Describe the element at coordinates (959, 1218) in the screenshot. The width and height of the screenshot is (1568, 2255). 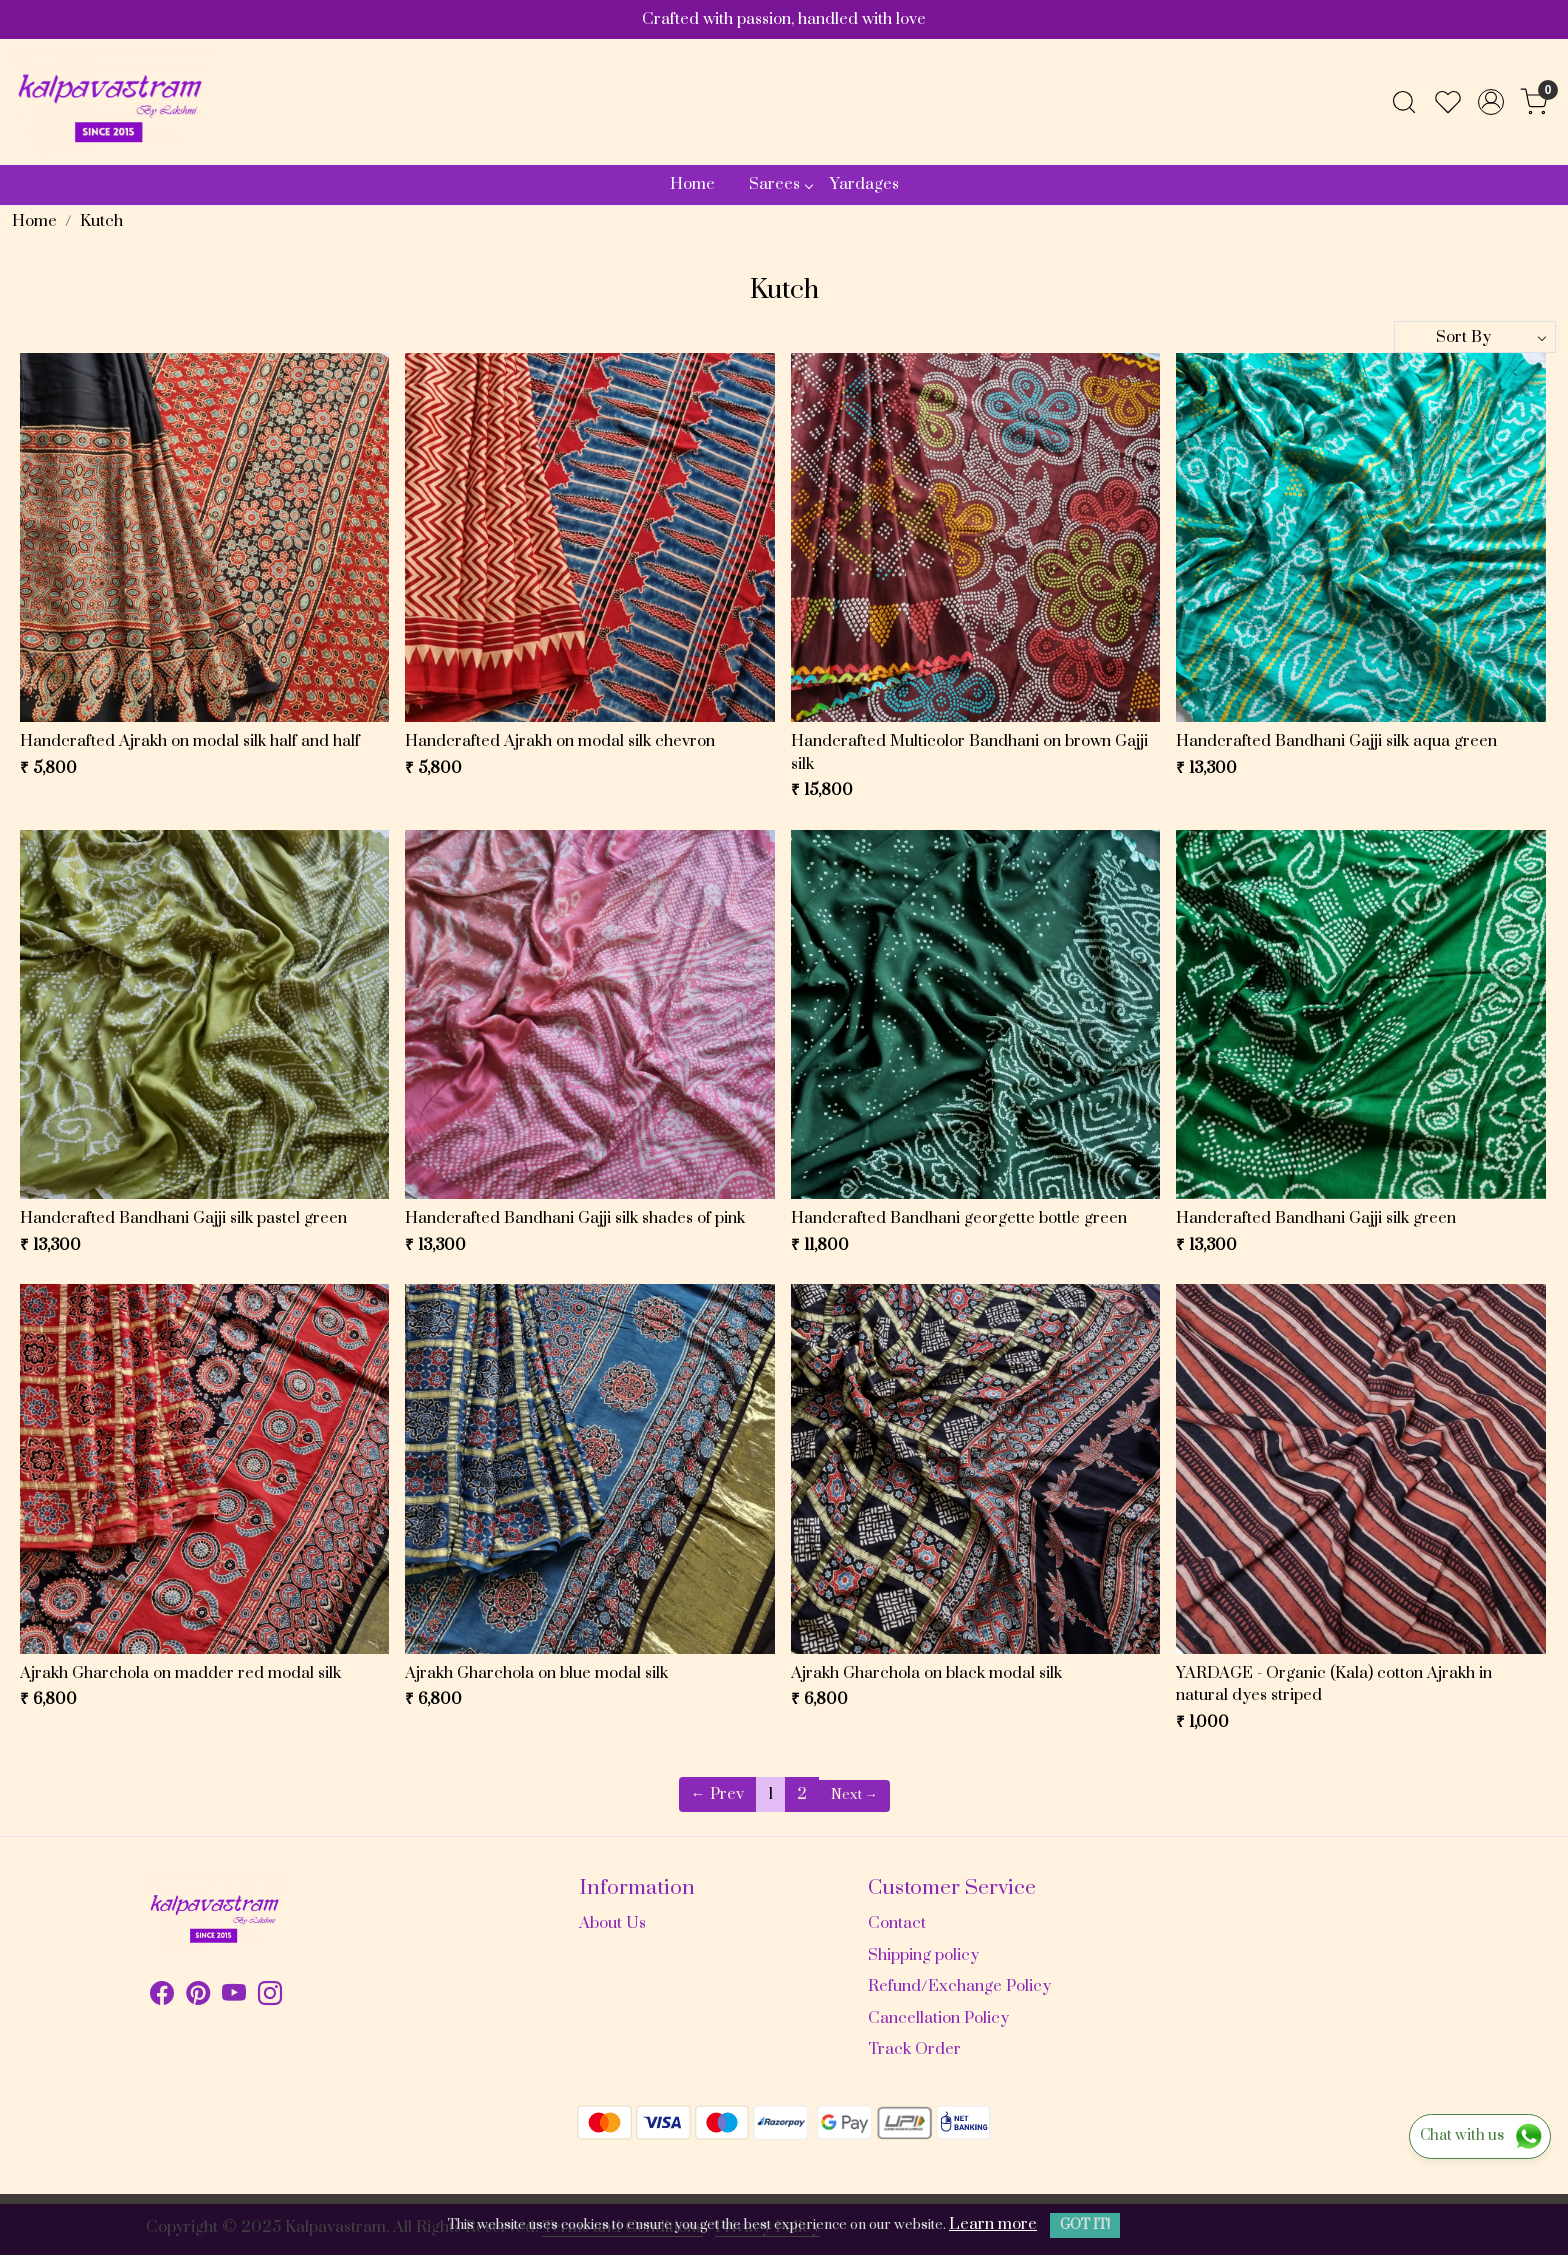
I see `Handcrafted Bandhani georgette bottle green` at that location.